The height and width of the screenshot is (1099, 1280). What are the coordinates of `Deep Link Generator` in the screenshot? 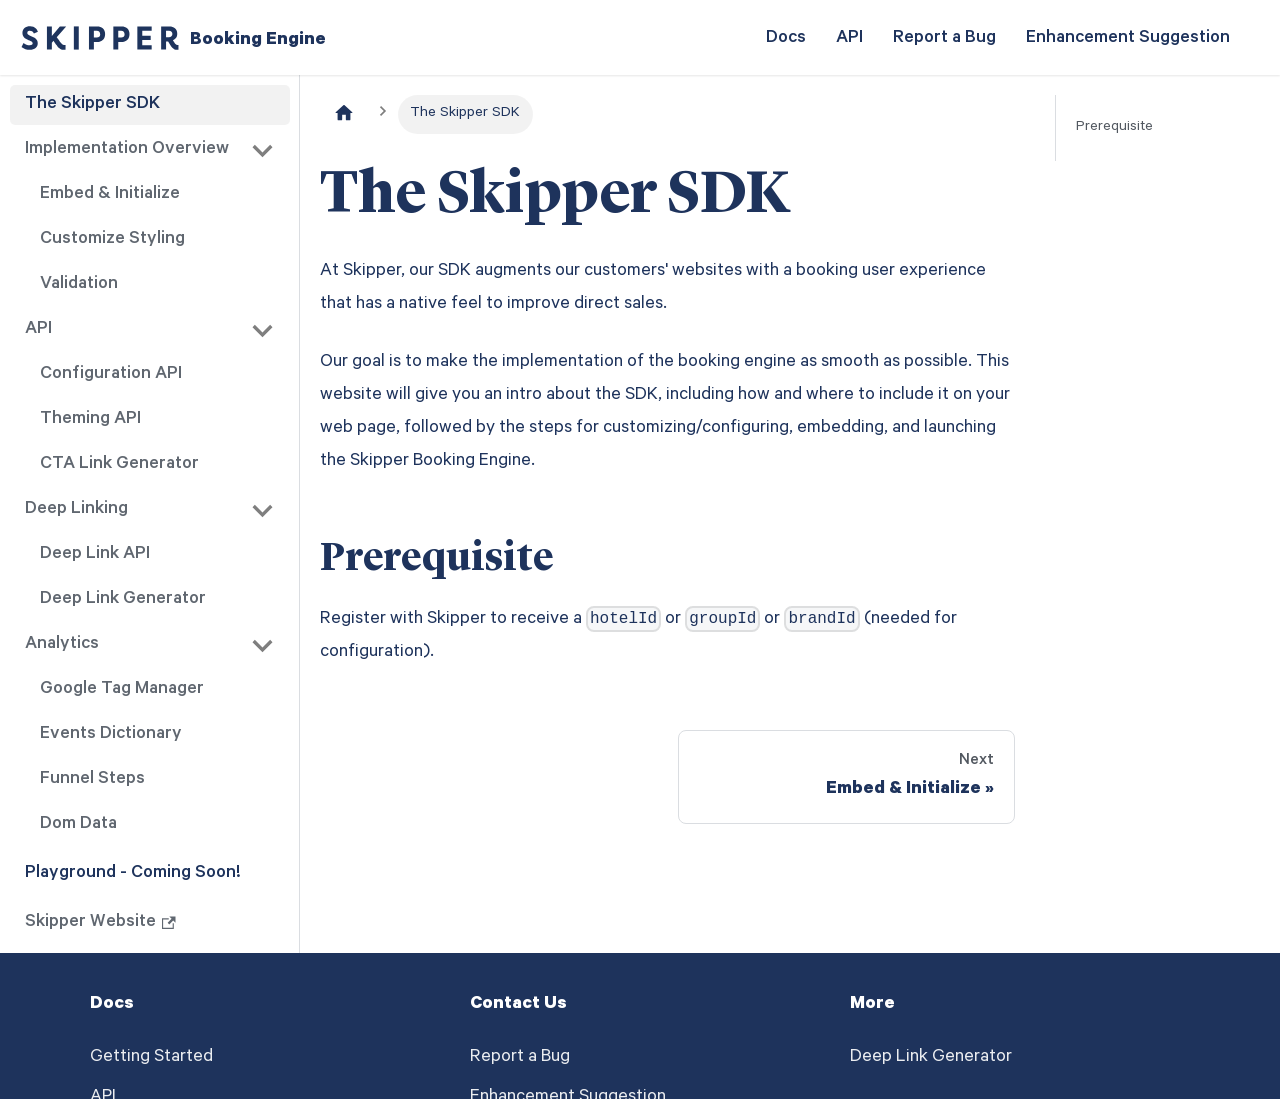 It's located at (123, 600).